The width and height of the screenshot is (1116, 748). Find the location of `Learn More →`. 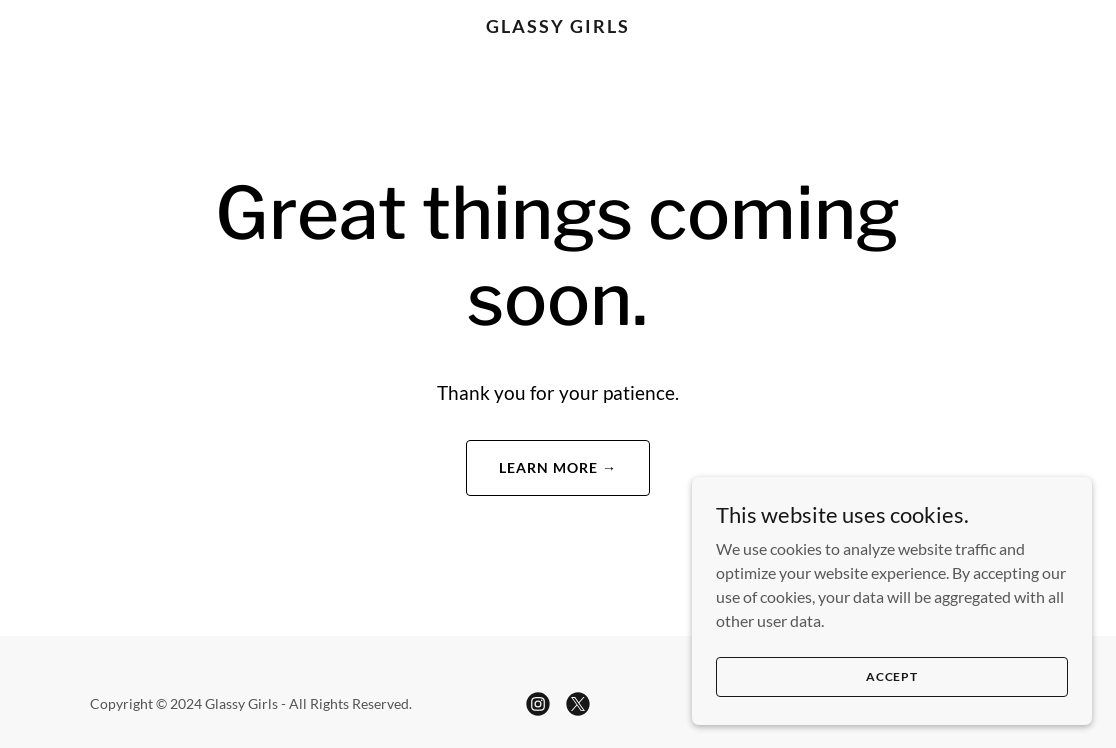

Learn More → is located at coordinates (558, 467).